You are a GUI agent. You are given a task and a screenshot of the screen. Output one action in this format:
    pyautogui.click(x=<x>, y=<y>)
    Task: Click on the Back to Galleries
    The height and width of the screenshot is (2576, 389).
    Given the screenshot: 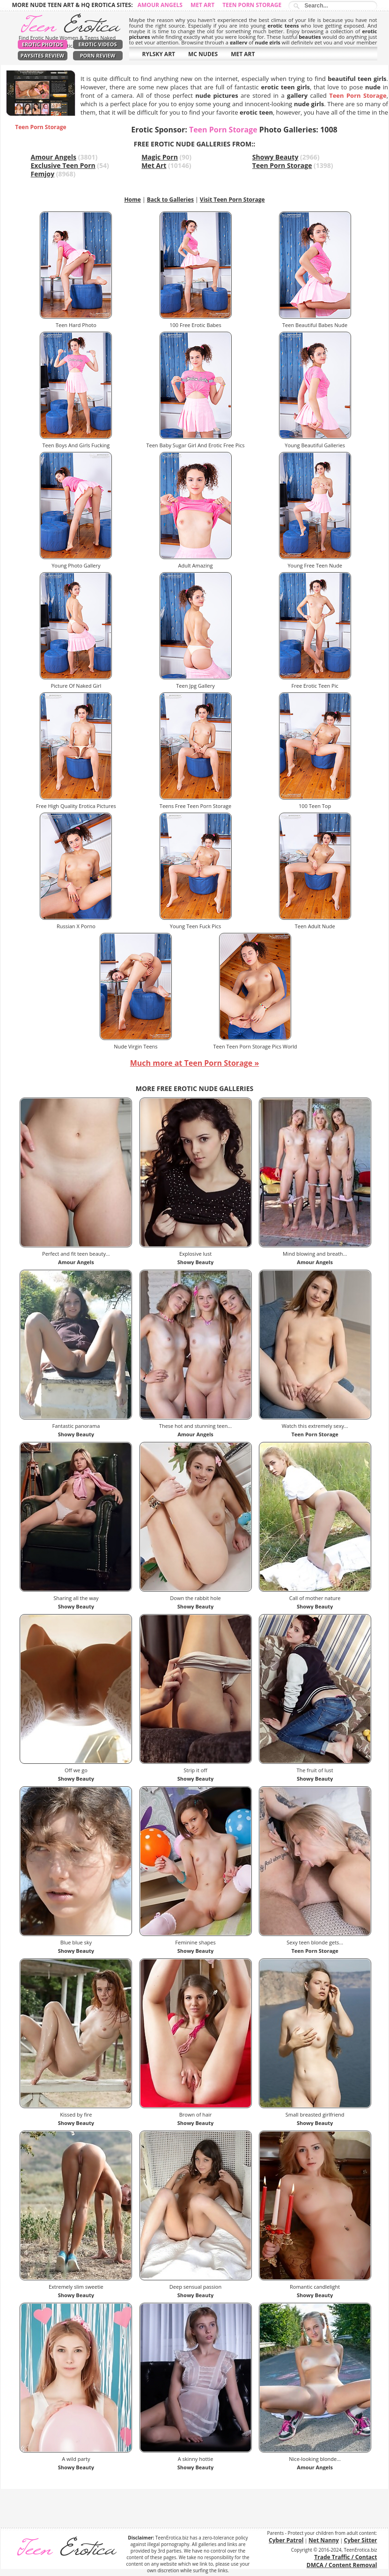 What is the action you would take?
    pyautogui.click(x=170, y=200)
    